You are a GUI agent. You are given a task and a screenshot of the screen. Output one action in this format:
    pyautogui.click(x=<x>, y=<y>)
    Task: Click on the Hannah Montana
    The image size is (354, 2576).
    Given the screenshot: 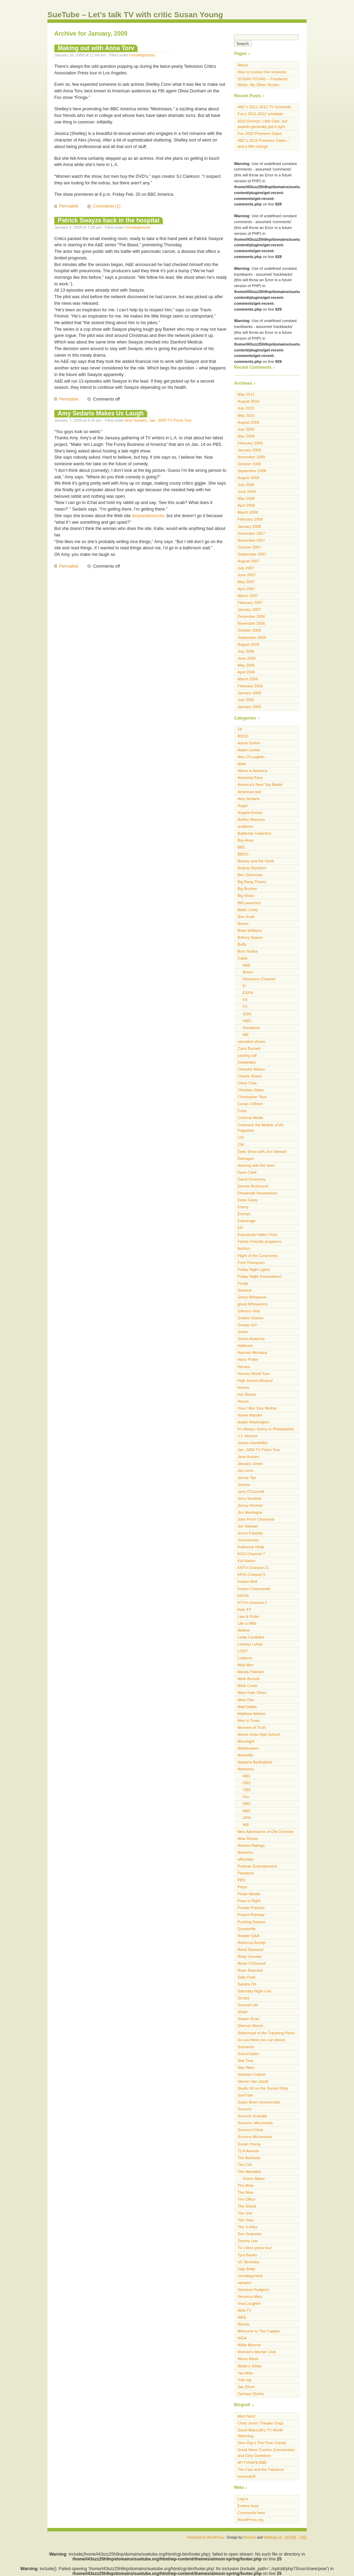 What is the action you would take?
    pyautogui.click(x=252, y=1352)
    